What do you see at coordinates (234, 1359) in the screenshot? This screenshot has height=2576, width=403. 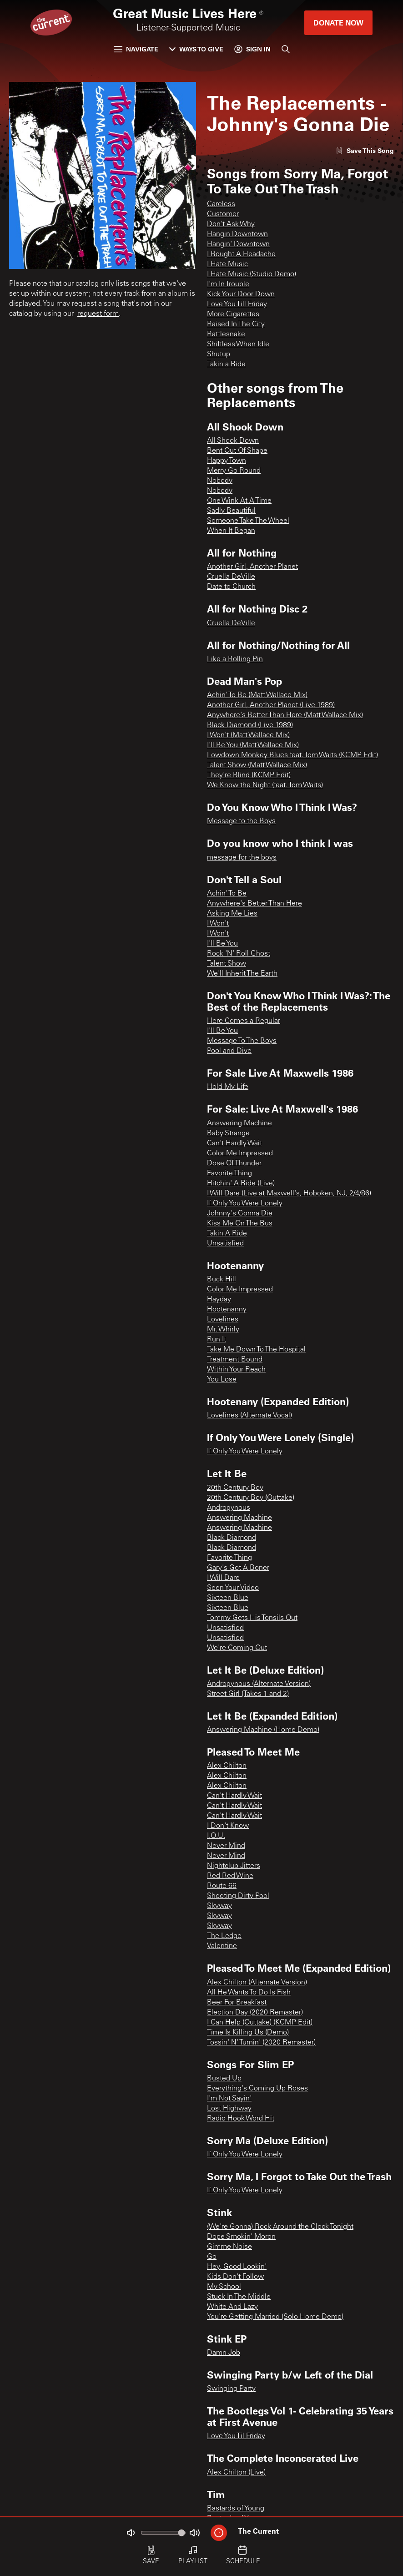 I see `Treatment Bound` at bounding box center [234, 1359].